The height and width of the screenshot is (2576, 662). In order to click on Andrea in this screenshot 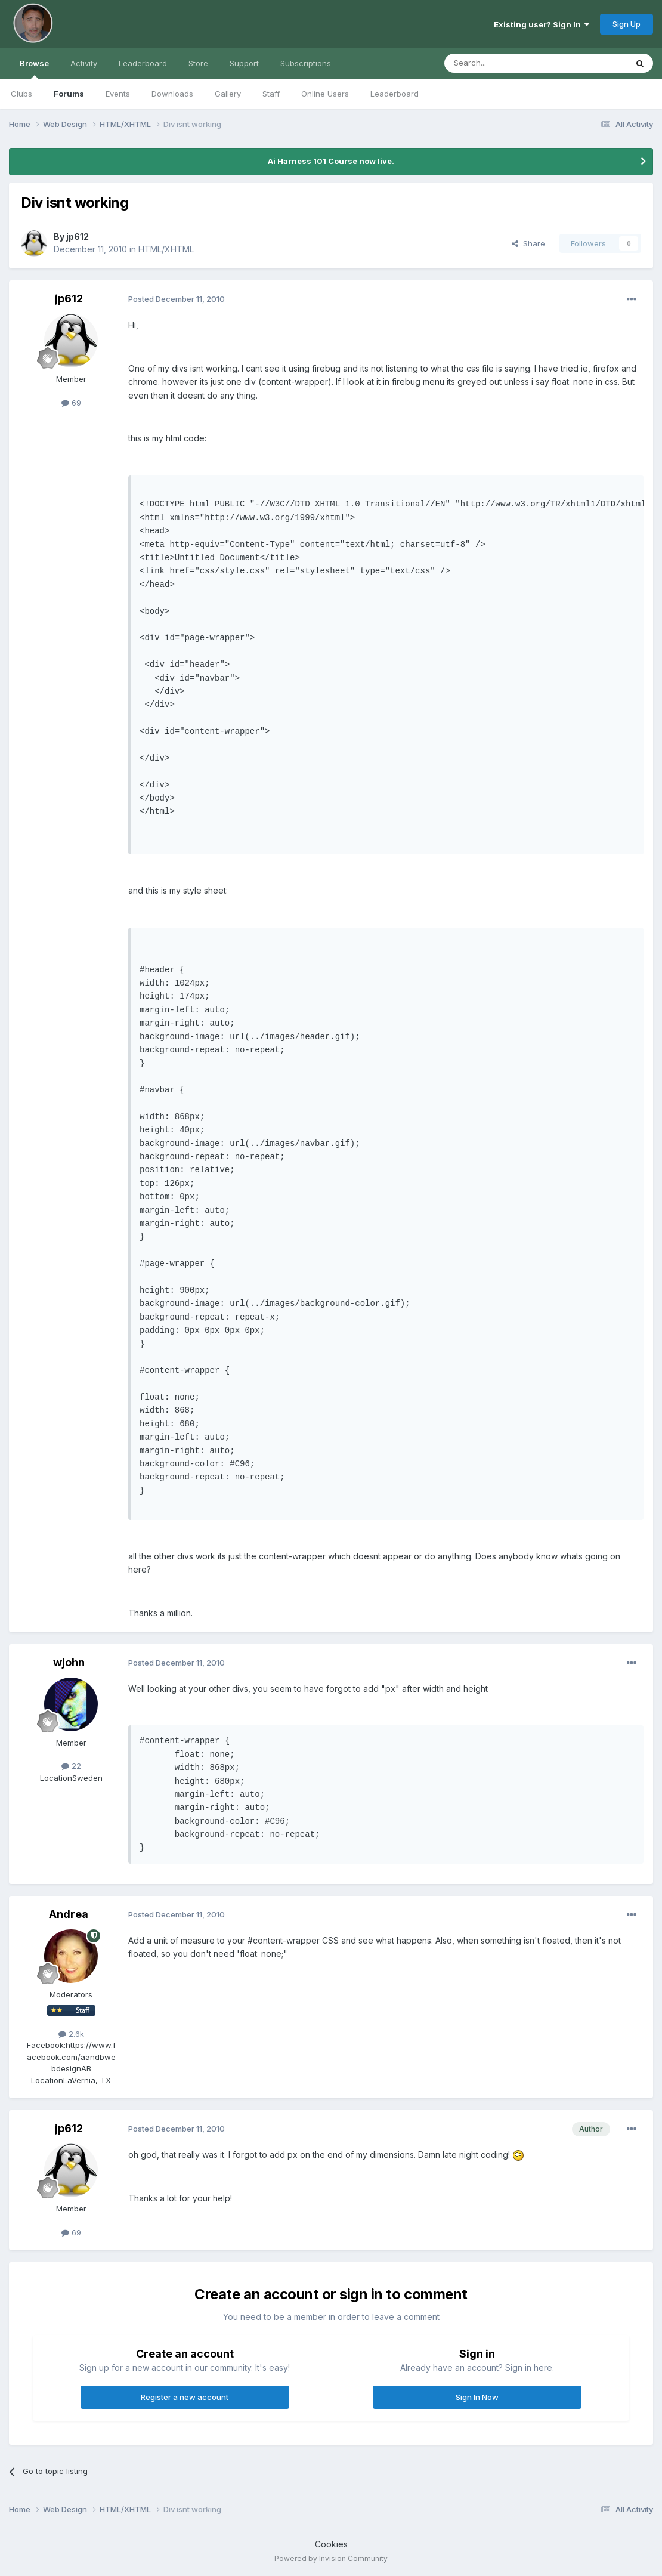, I will do `click(68, 1914)`.